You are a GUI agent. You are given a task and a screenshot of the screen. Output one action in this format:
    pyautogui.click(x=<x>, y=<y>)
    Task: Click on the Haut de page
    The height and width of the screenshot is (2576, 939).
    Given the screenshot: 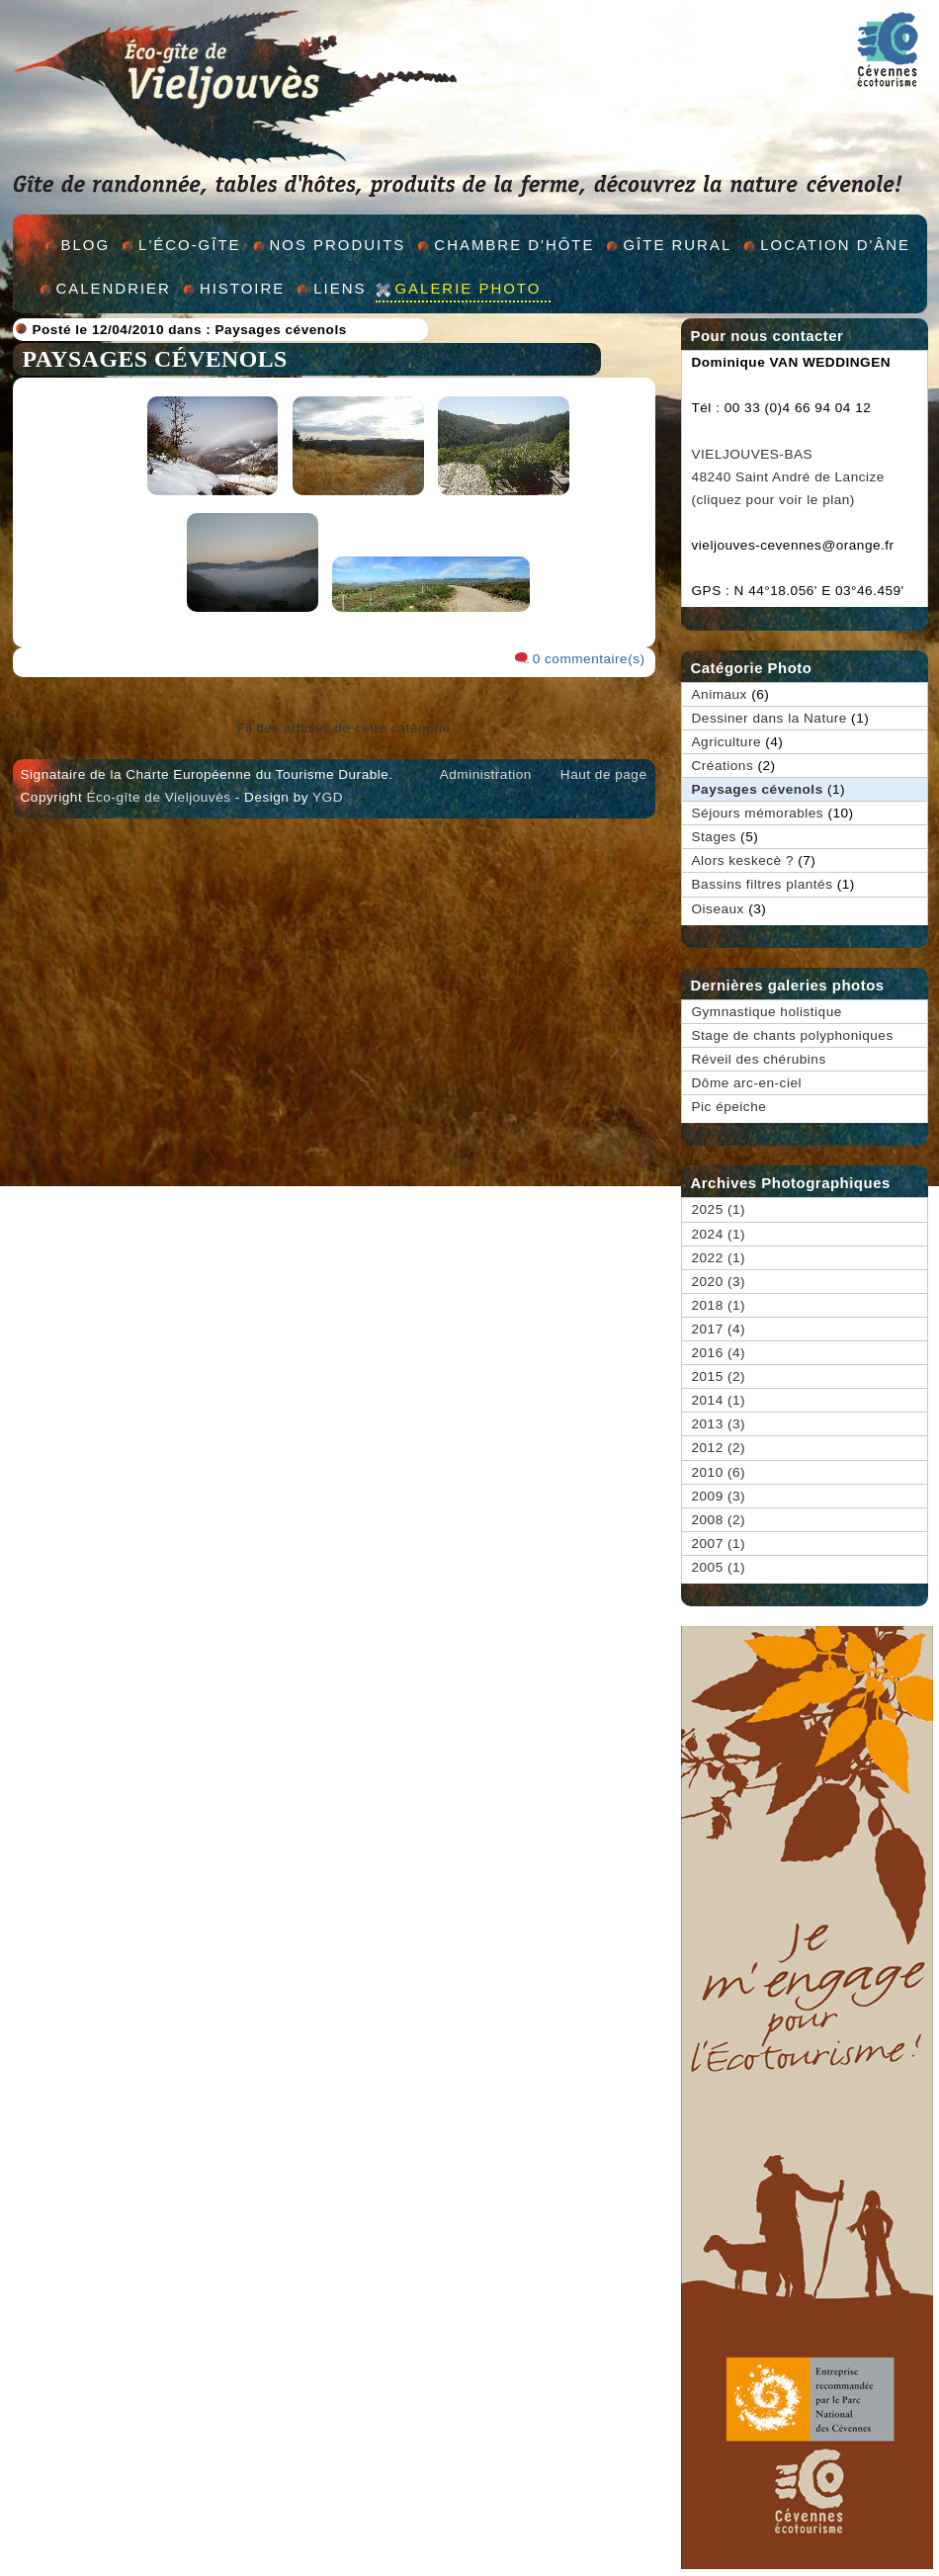 What is the action you would take?
    pyautogui.click(x=603, y=774)
    